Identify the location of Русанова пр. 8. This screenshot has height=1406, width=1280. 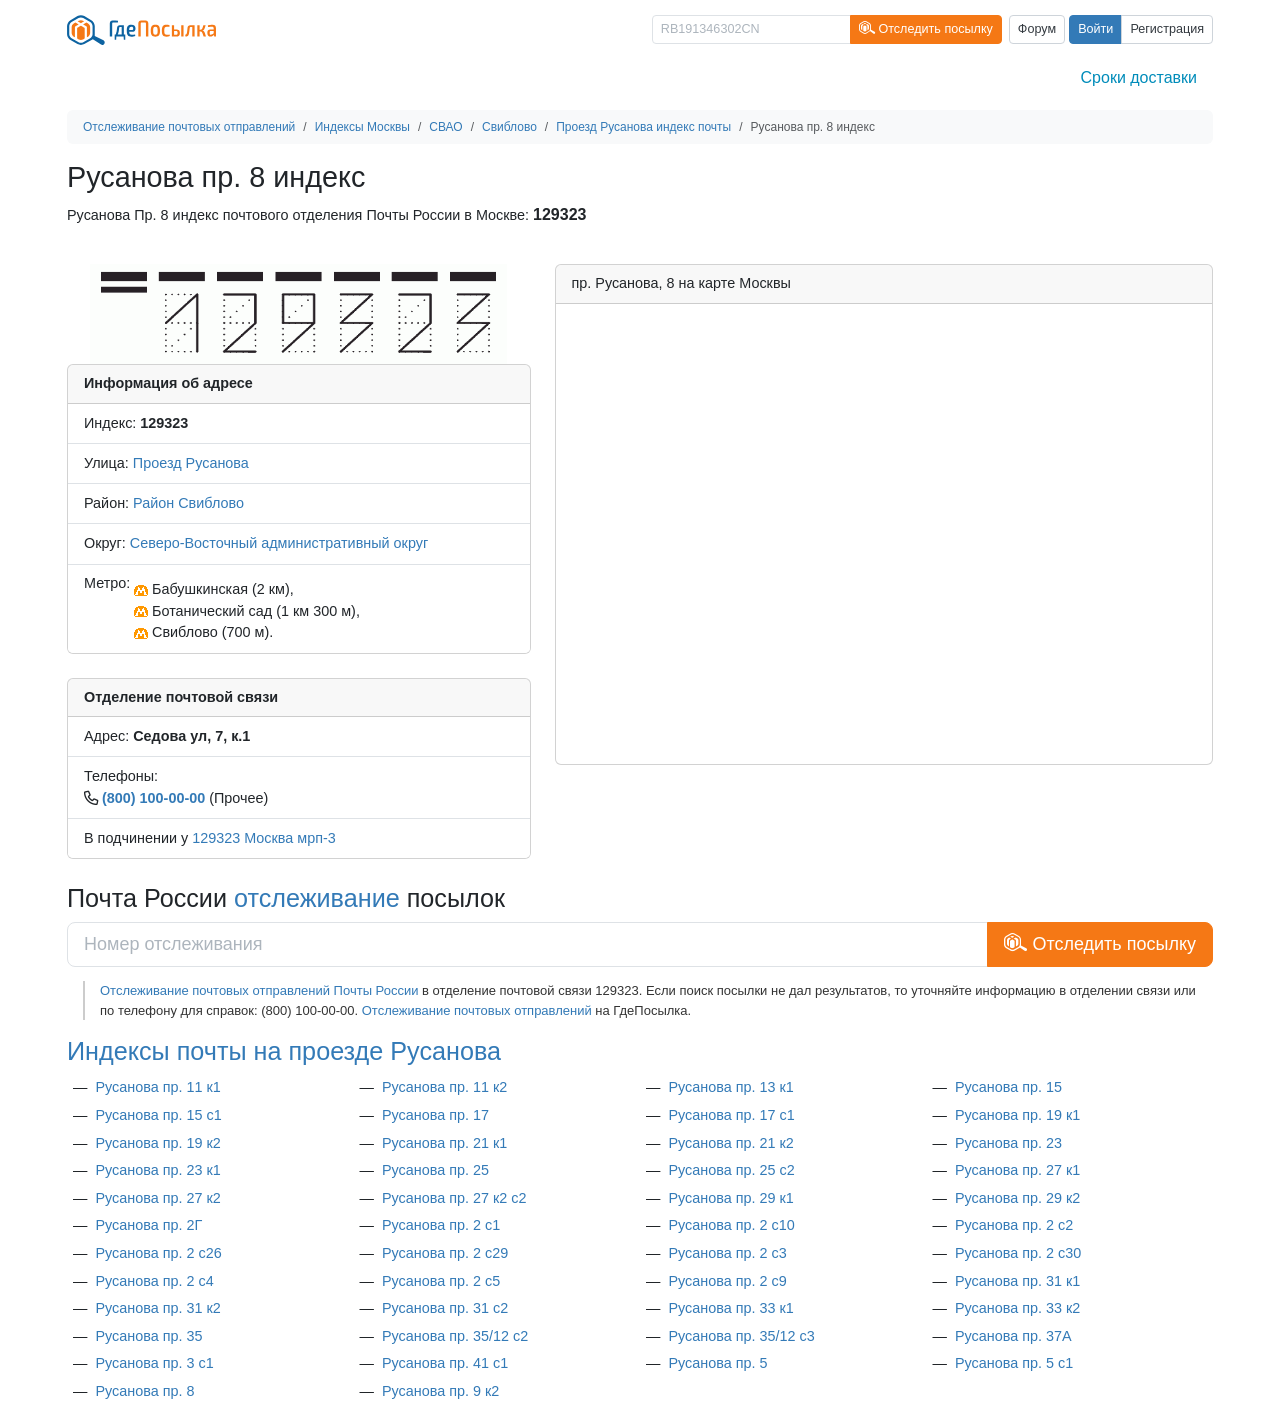
(144, 1391).